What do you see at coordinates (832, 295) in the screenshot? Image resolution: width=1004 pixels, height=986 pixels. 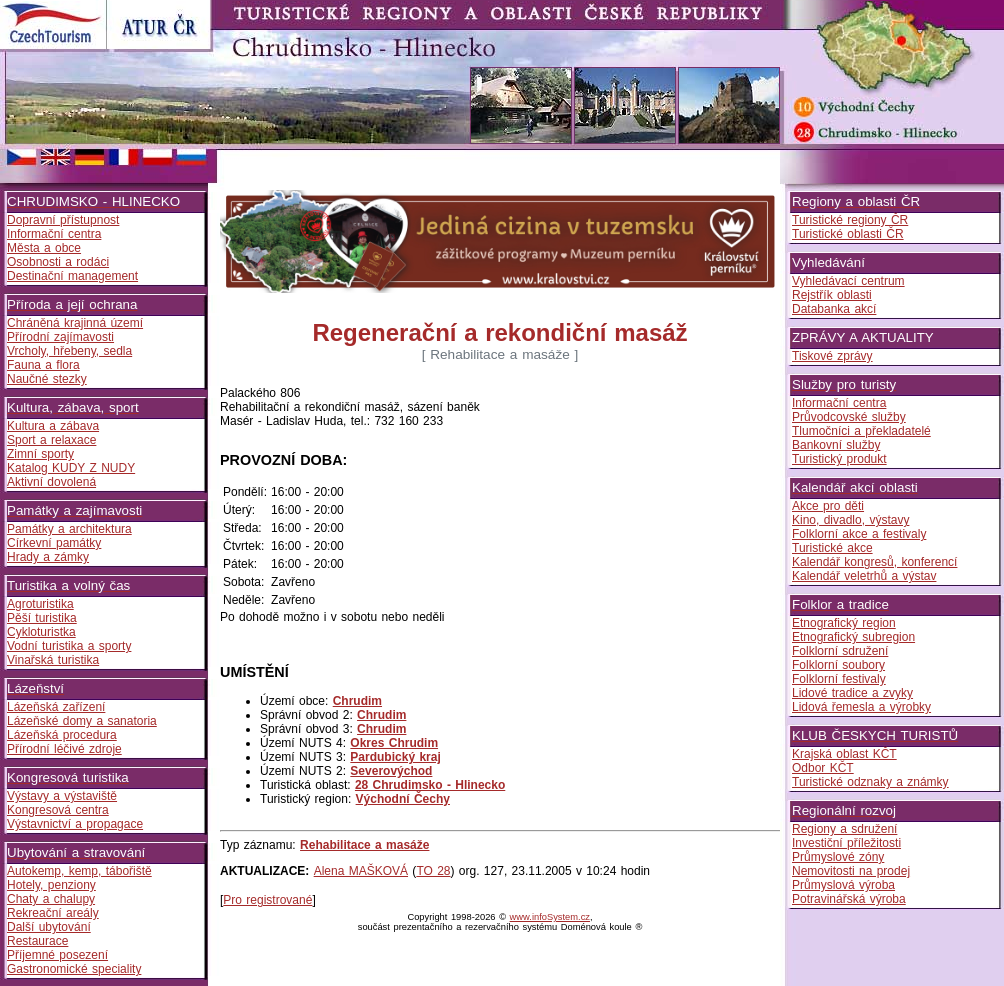 I see `Rejstřík oblasti` at bounding box center [832, 295].